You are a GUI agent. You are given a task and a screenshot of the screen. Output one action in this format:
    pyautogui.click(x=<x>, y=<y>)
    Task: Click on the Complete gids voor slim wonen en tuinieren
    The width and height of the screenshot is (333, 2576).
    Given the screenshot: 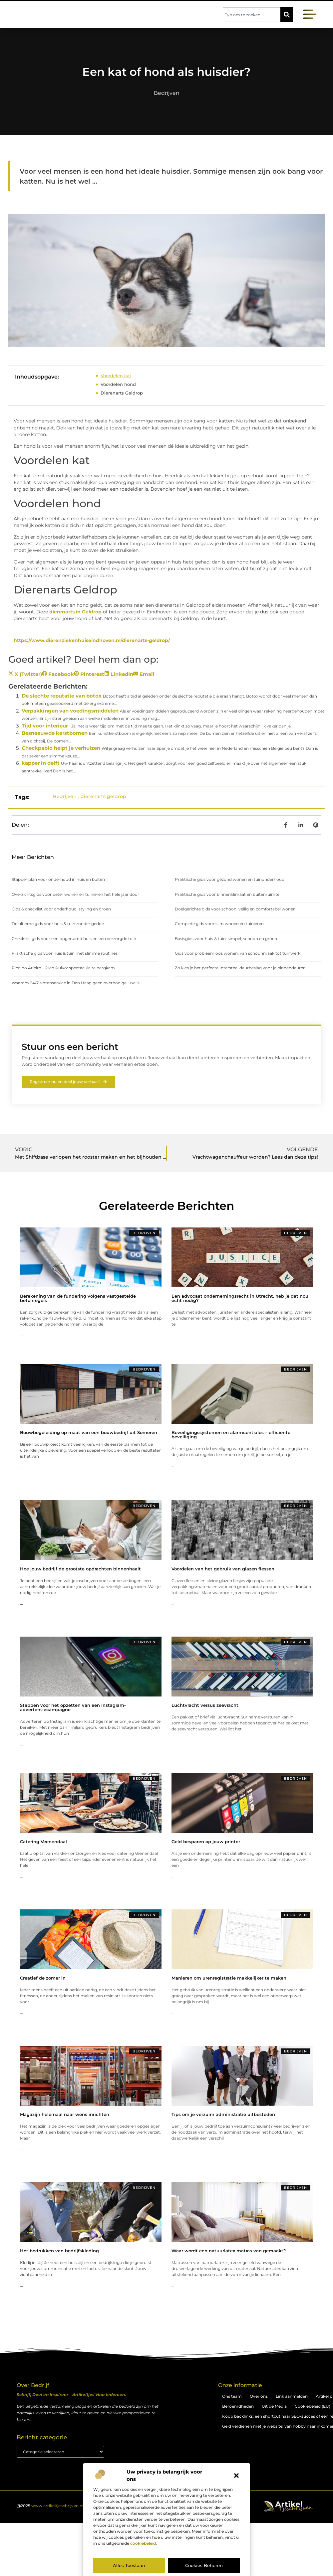 What is the action you would take?
    pyautogui.click(x=219, y=923)
    